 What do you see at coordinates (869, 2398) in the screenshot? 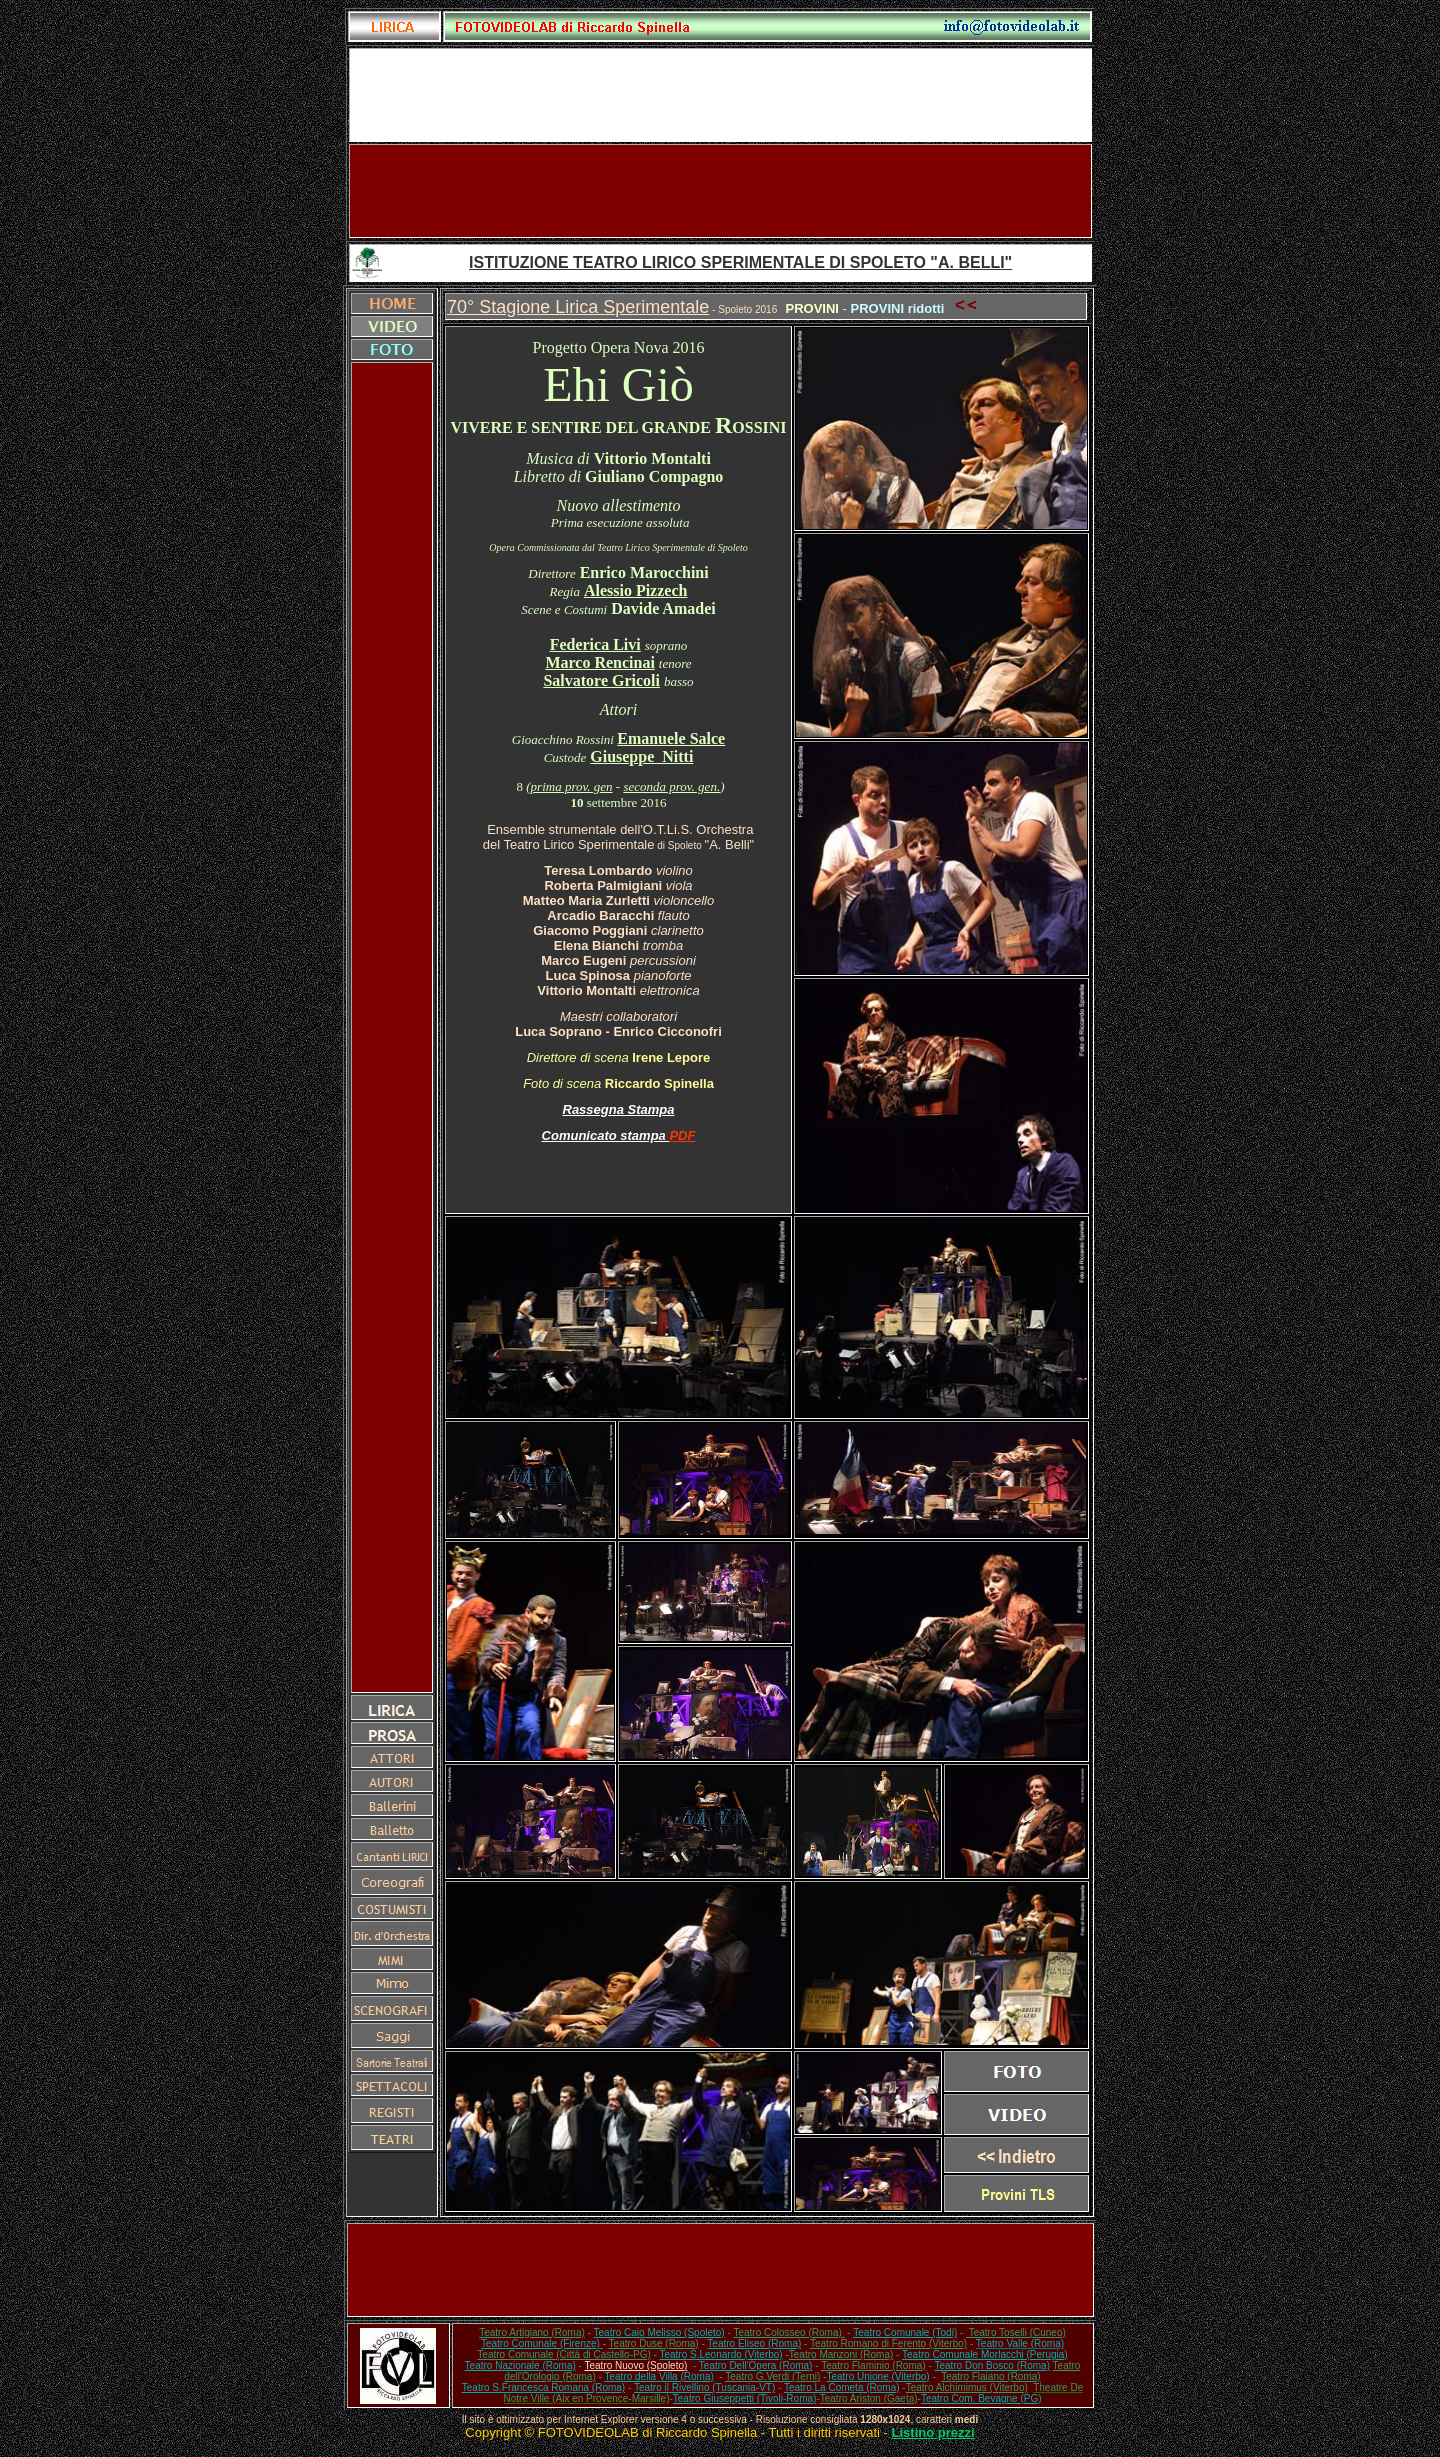
I see `Teatro Ariston (Gaeta)` at bounding box center [869, 2398].